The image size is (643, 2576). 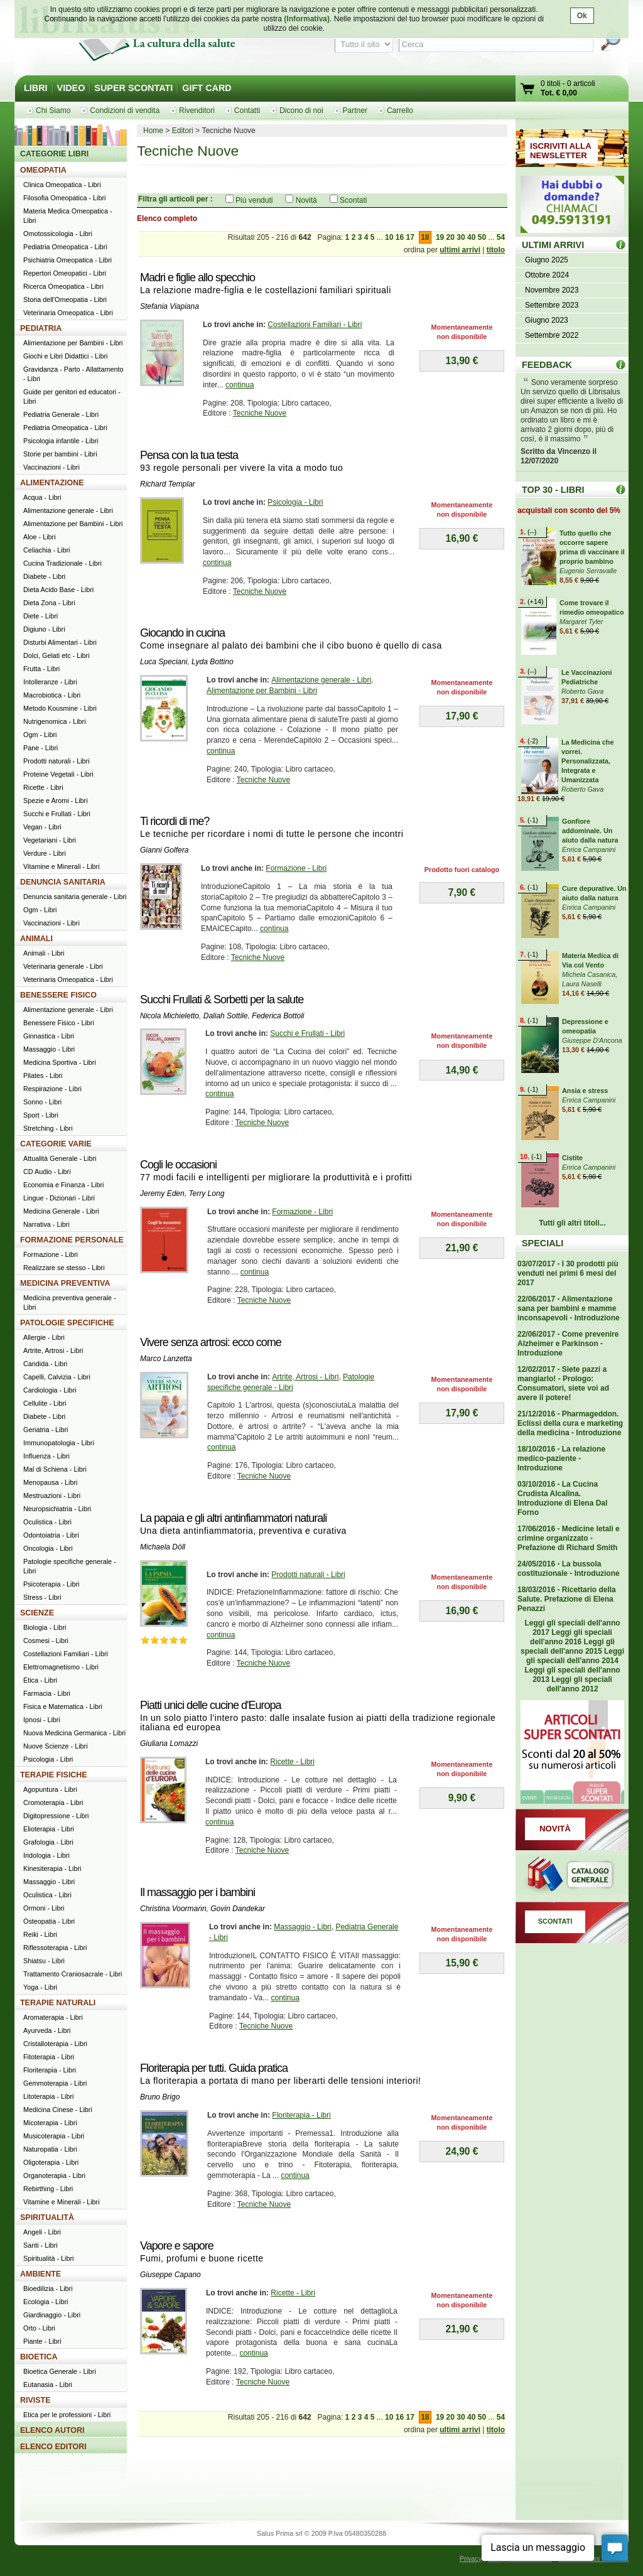 I want to click on Giuseppe Capano, so click(x=170, y=2274).